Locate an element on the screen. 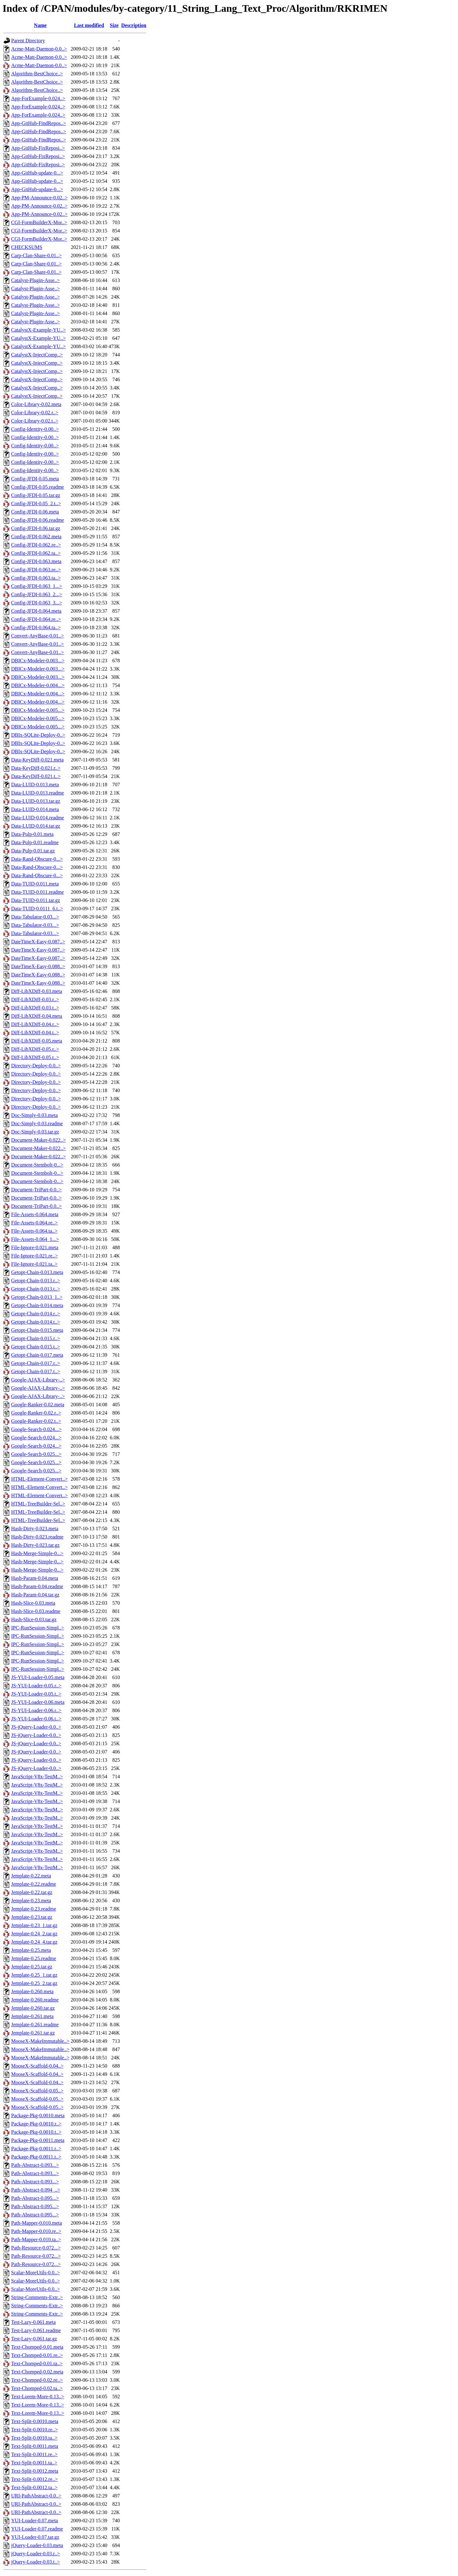 This screenshot has height=2576, width=458. jQuery-Loader-0.03.meta is located at coordinates (37, 2545).